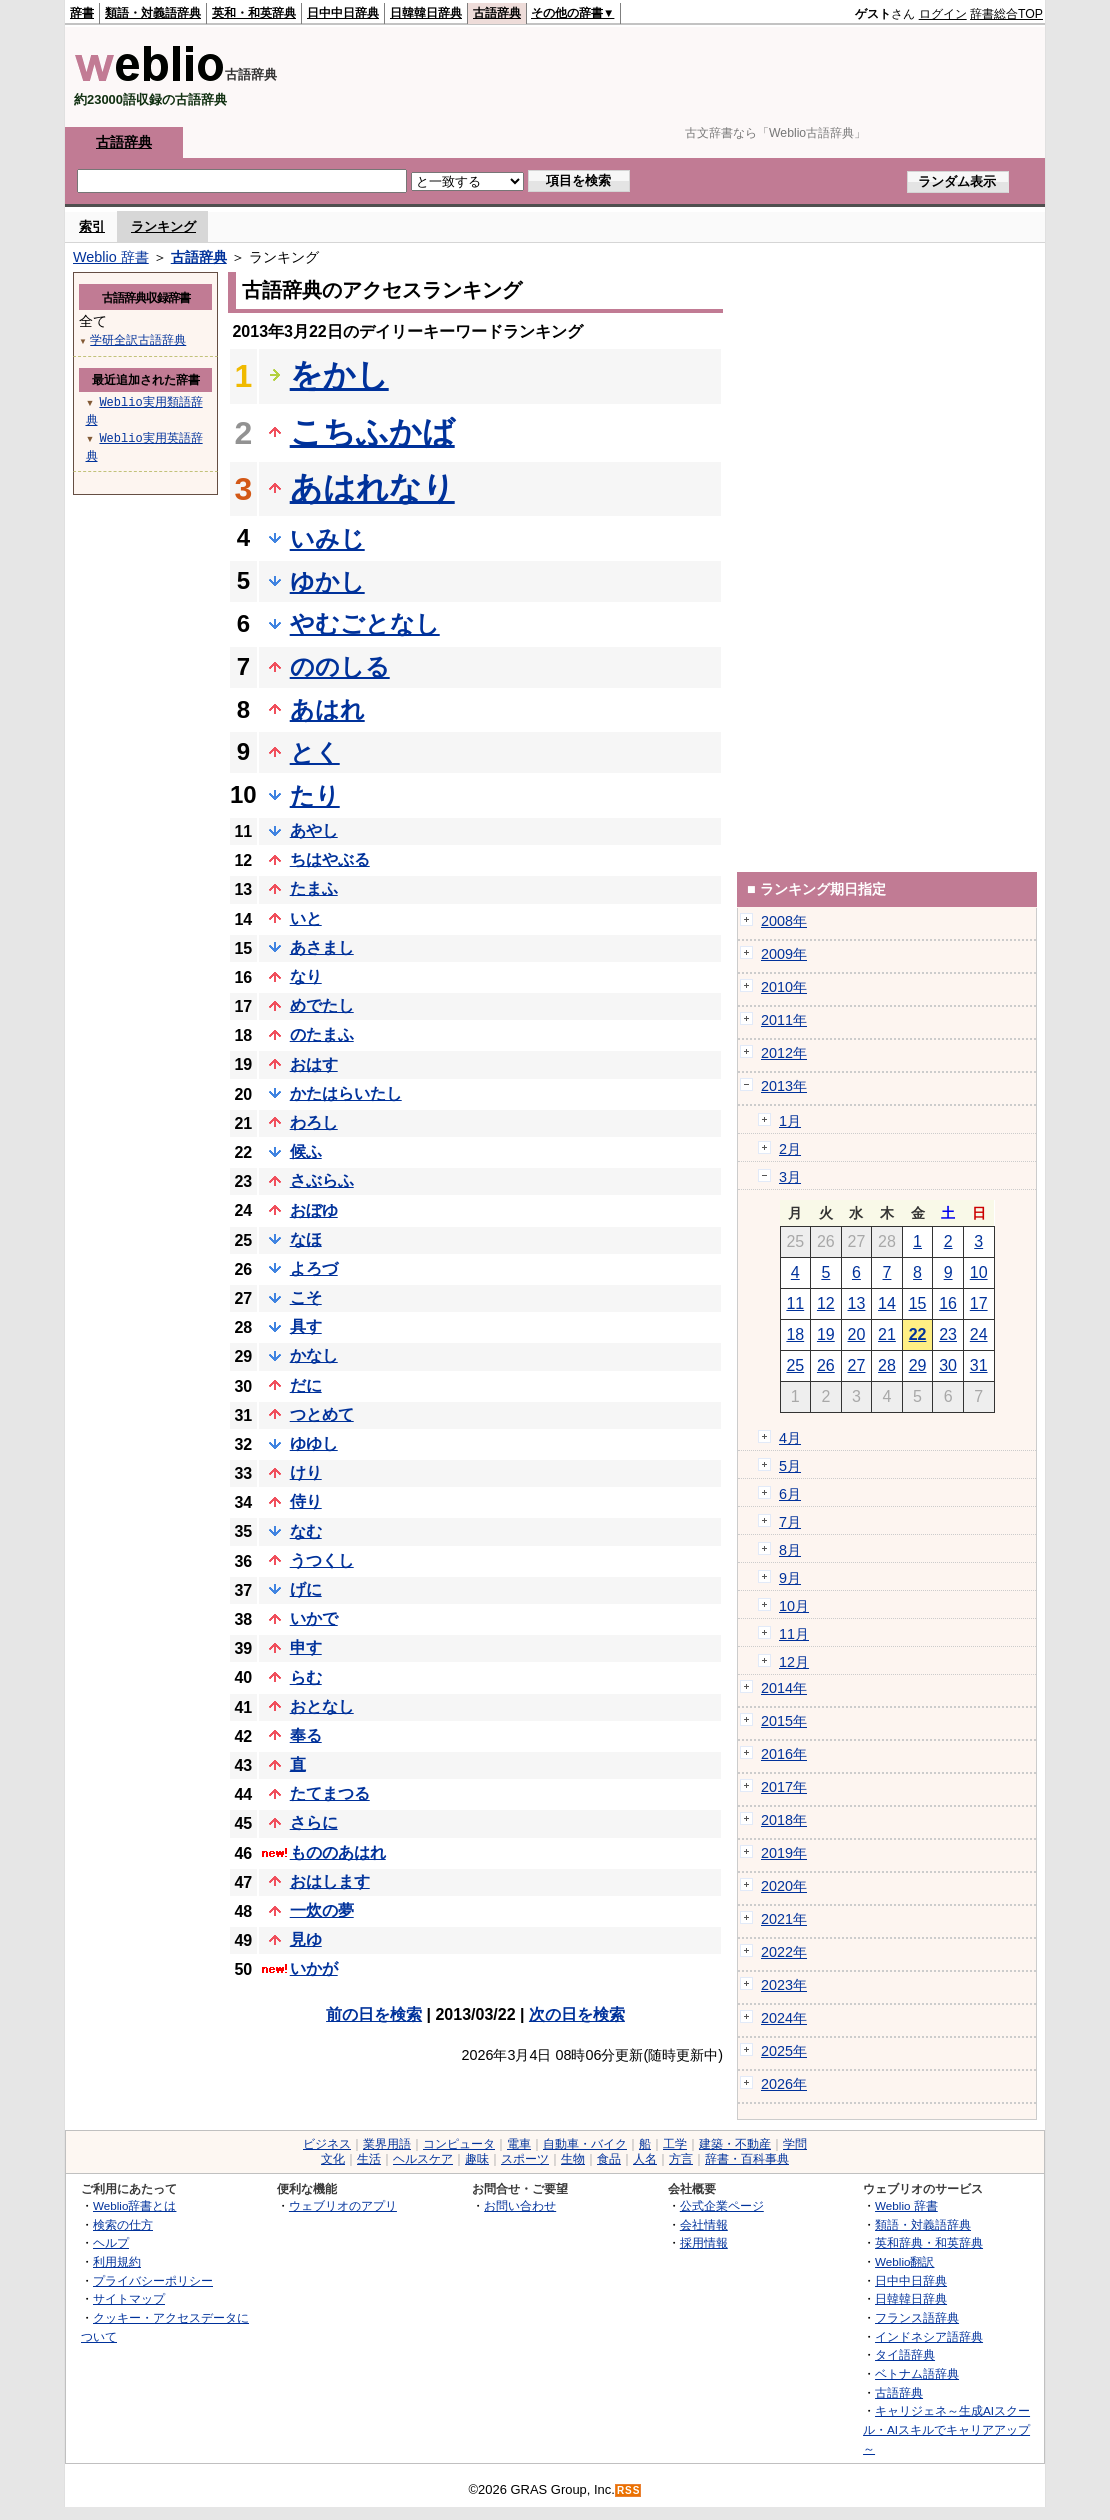 Image resolution: width=1110 pixels, height=2520 pixels. I want to click on 検索の仕方, so click(123, 2224).